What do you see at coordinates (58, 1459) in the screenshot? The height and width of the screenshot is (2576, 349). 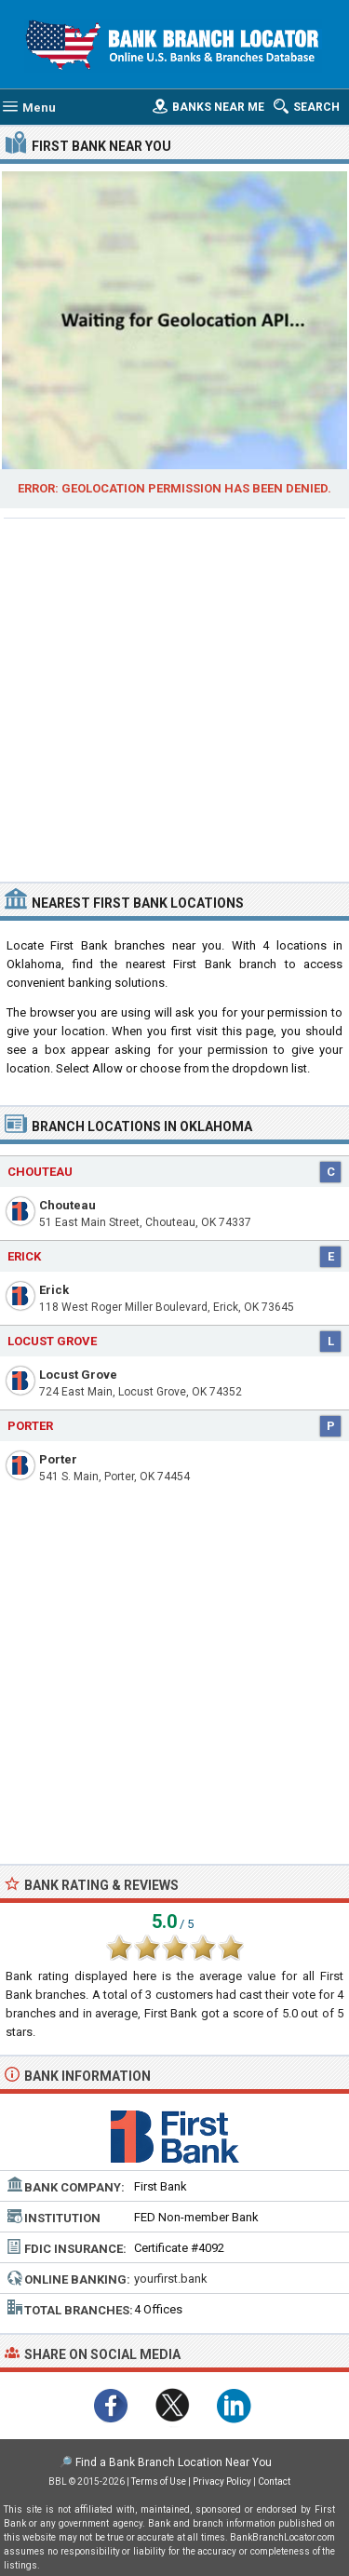 I see `Porter` at bounding box center [58, 1459].